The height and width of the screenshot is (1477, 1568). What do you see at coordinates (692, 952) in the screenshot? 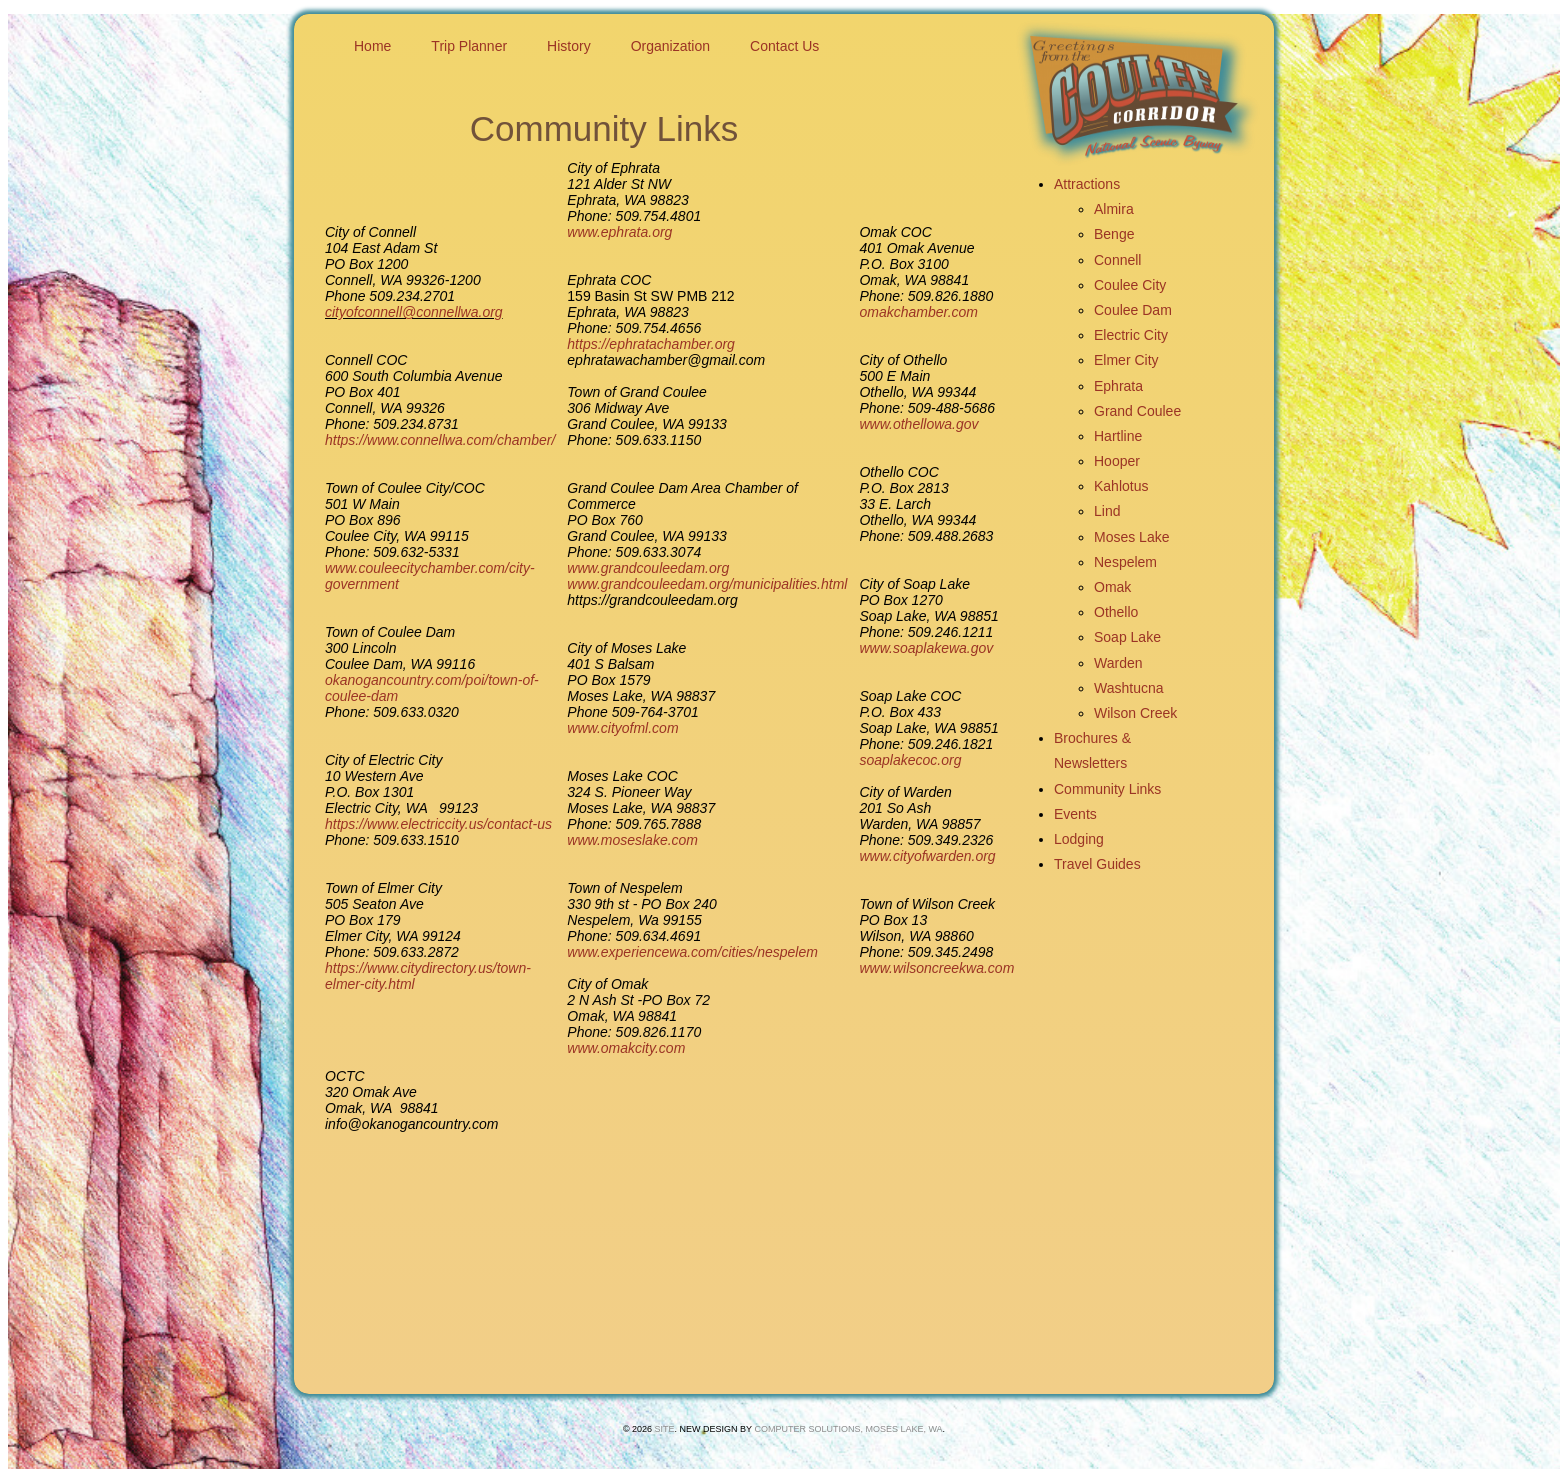
I see `www.experiencewa.com/cities/nespelem` at bounding box center [692, 952].